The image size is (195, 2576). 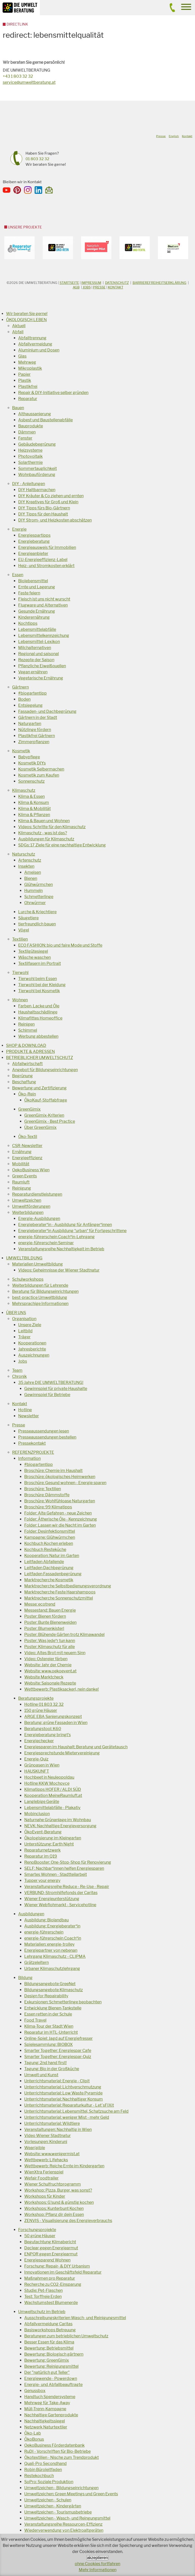 What do you see at coordinates (41, 1765) in the screenshot?
I see `Grünoasen in Wien` at bounding box center [41, 1765].